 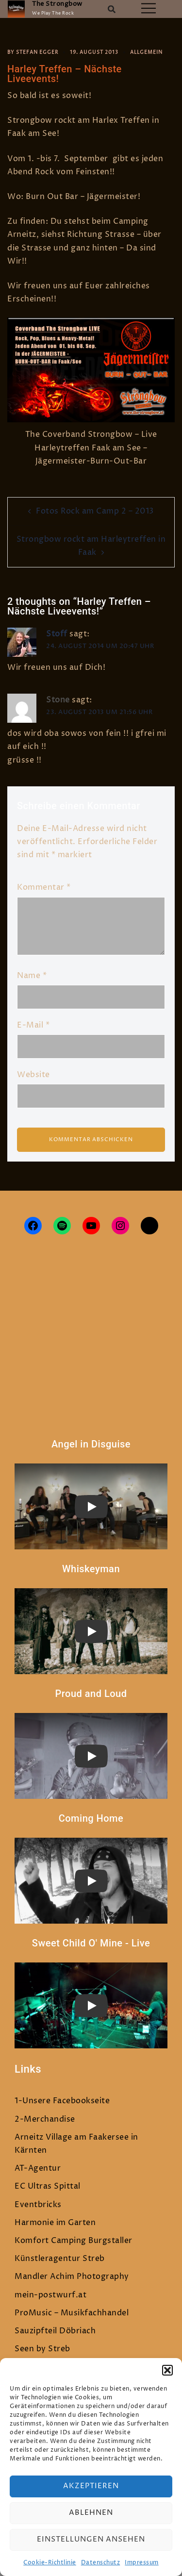 What do you see at coordinates (48, 2186) in the screenshot?
I see `EC Ultras Spittal` at bounding box center [48, 2186].